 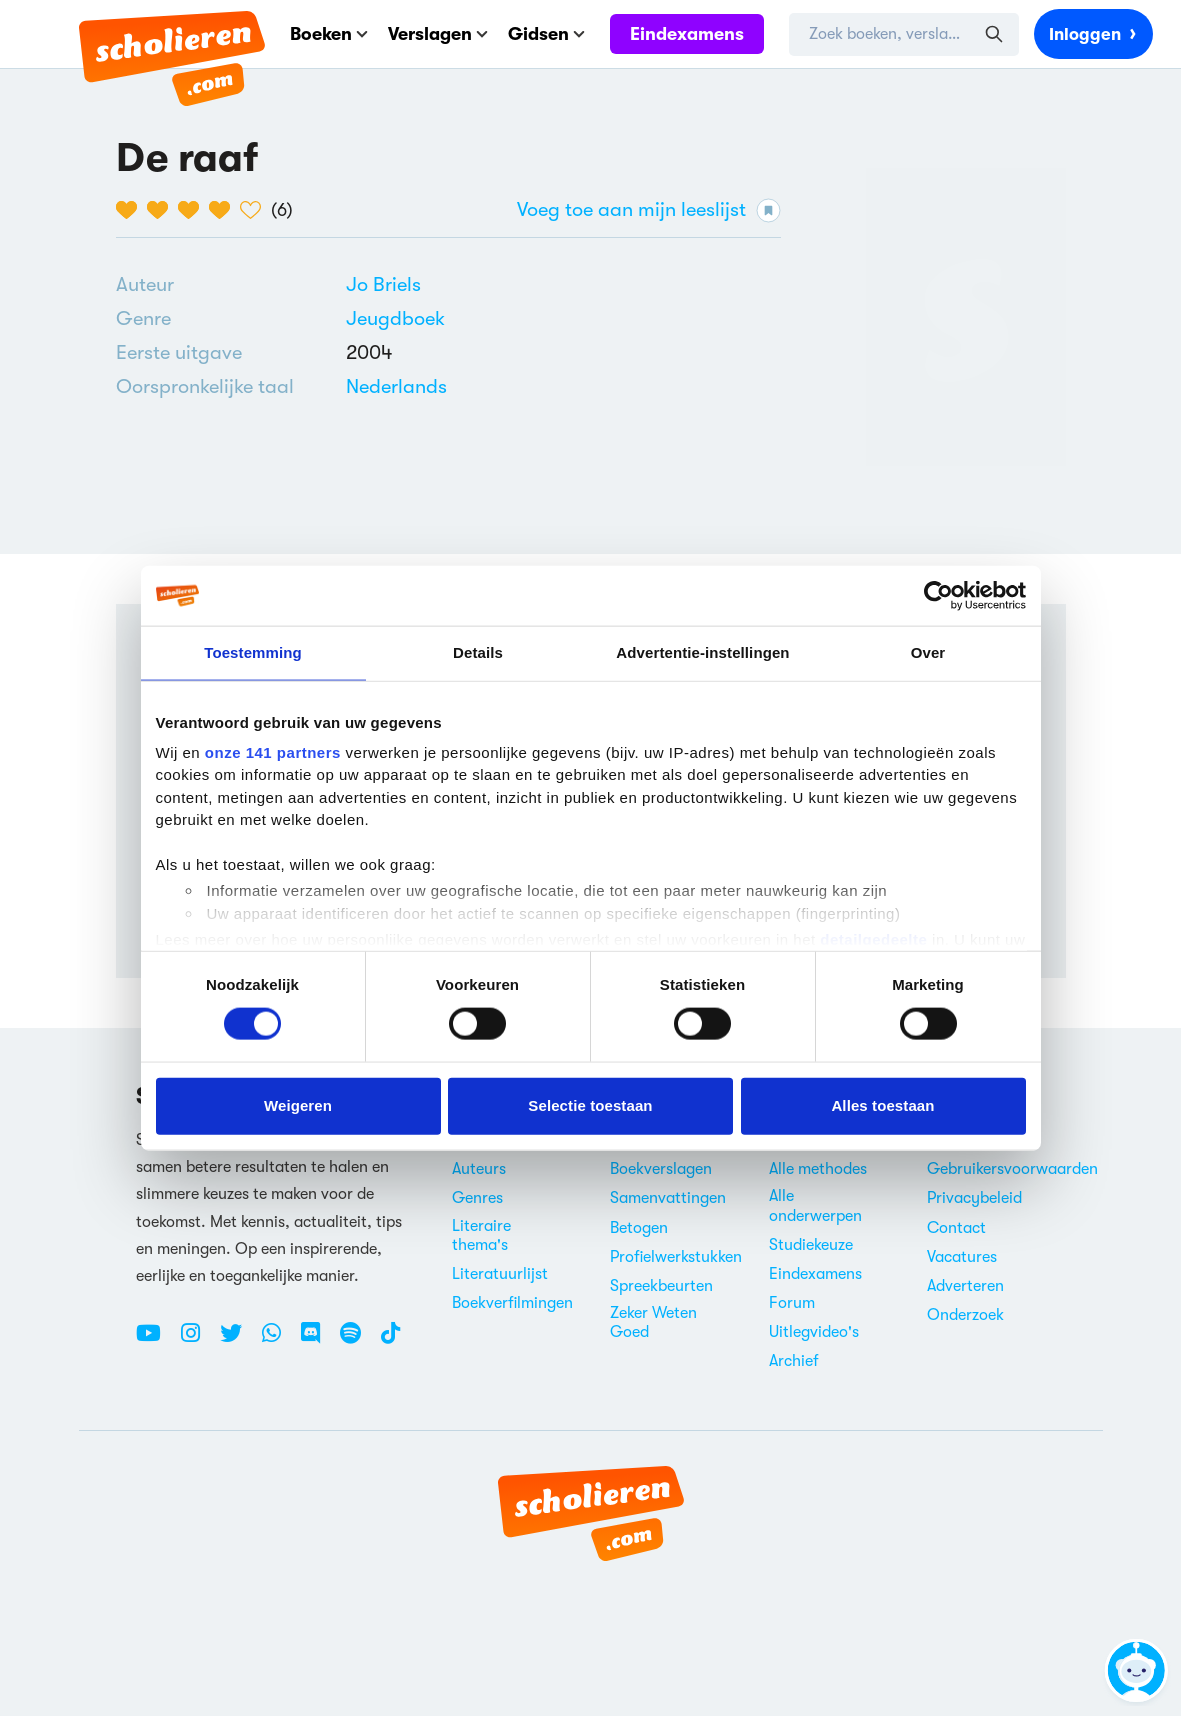 What do you see at coordinates (965, 1286) in the screenshot?
I see `Adverteren` at bounding box center [965, 1286].